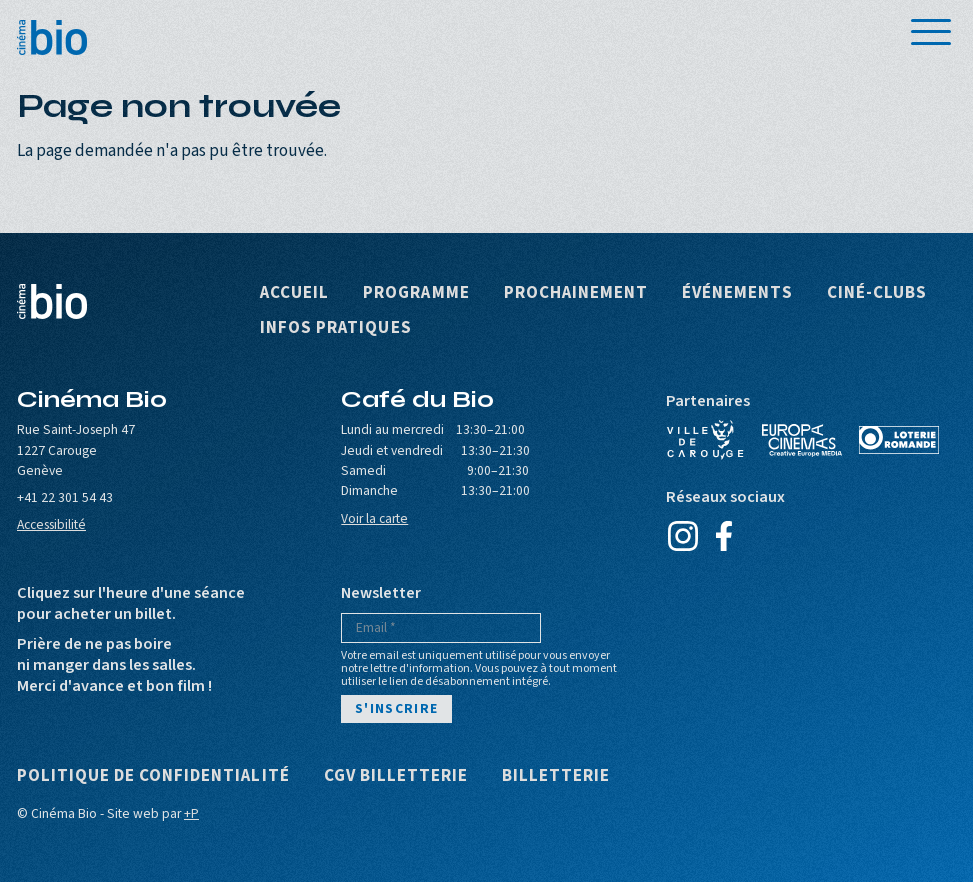 The height and width of the screenshot is (882, 973). Describe the element at coordinates (706, 440) in the screenshot. I see `Ville de Carouge` at that location.